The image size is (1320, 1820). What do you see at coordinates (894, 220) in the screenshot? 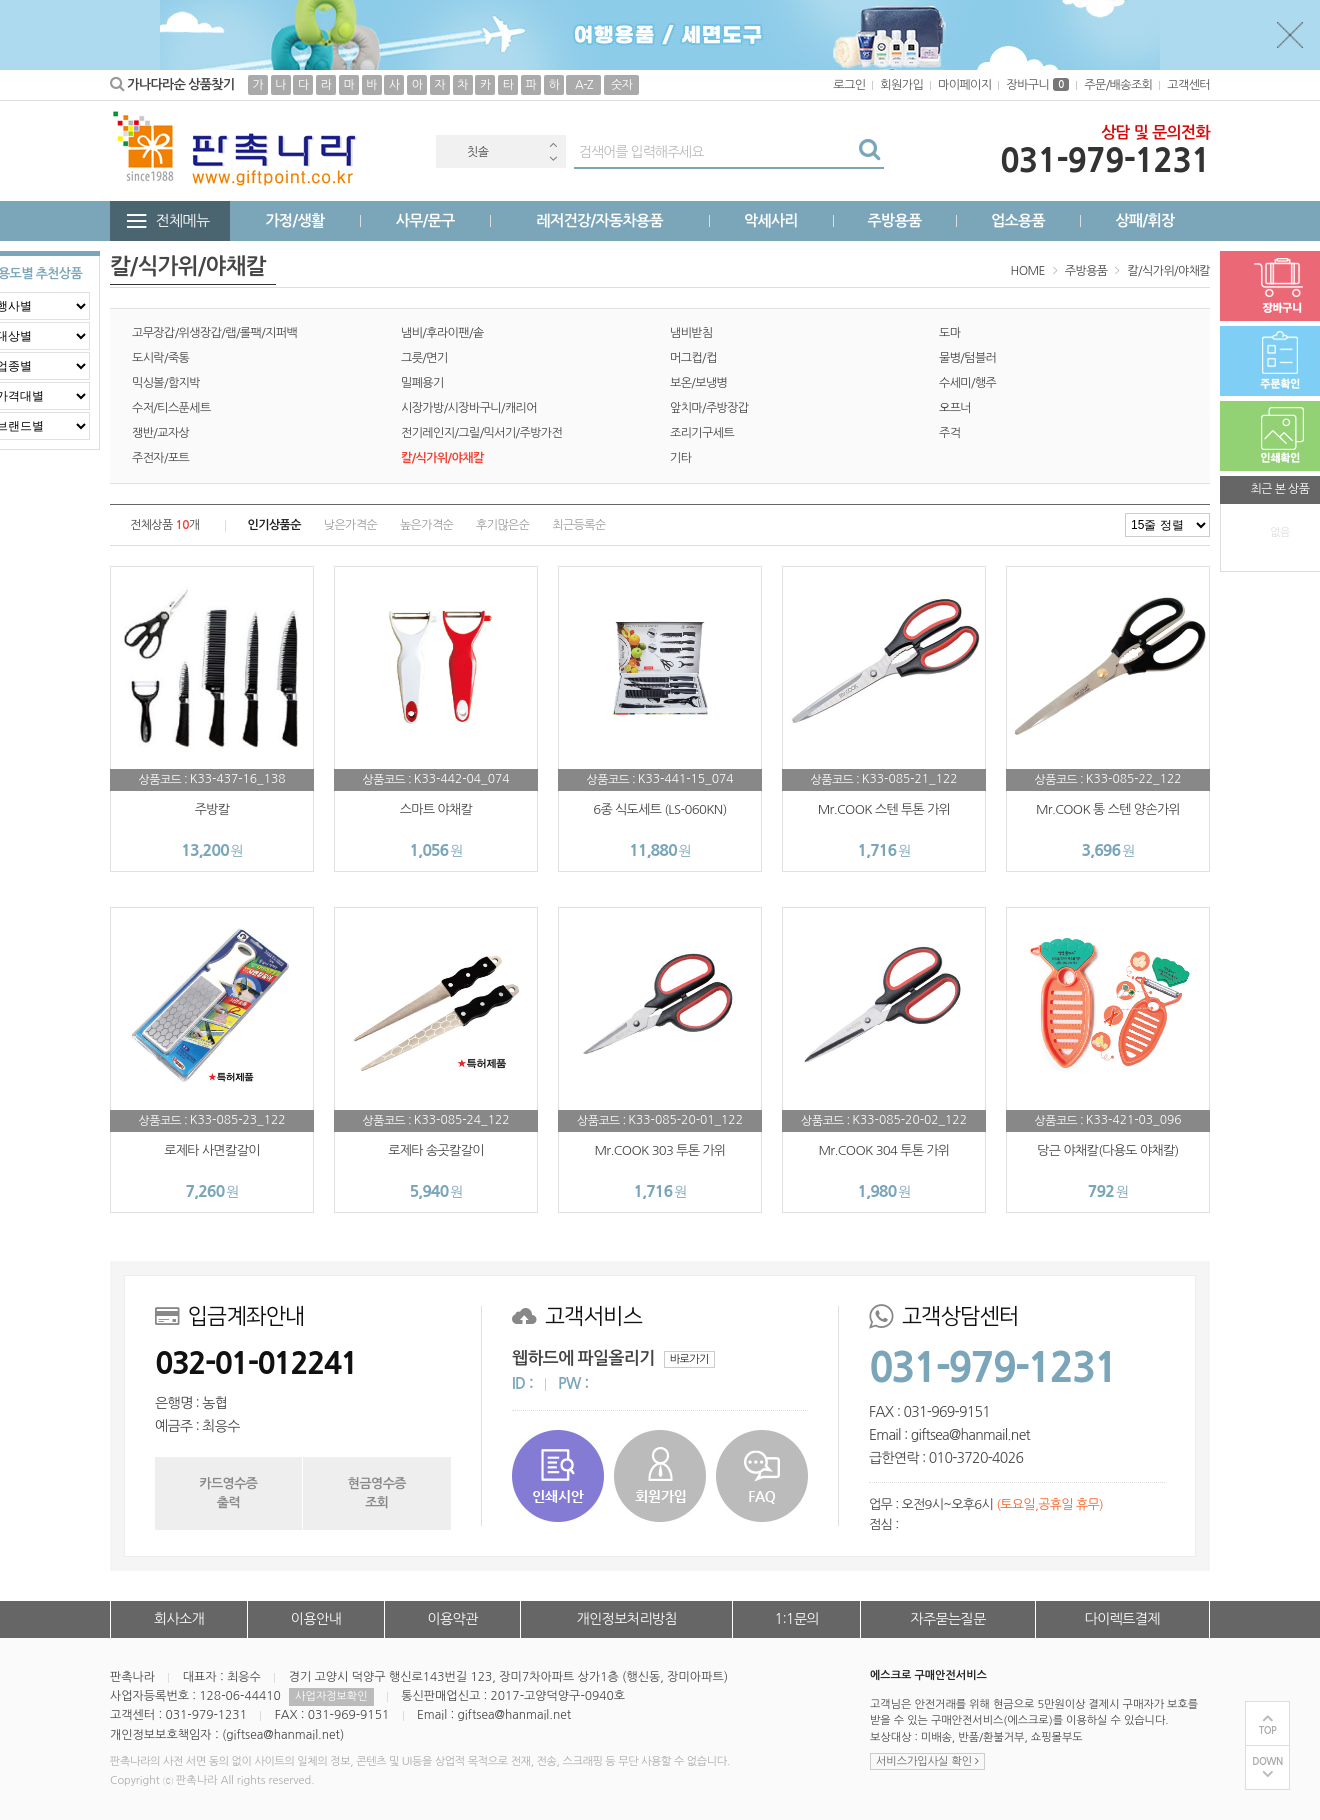
I see `주방용품` at bounding box center [894, 220].